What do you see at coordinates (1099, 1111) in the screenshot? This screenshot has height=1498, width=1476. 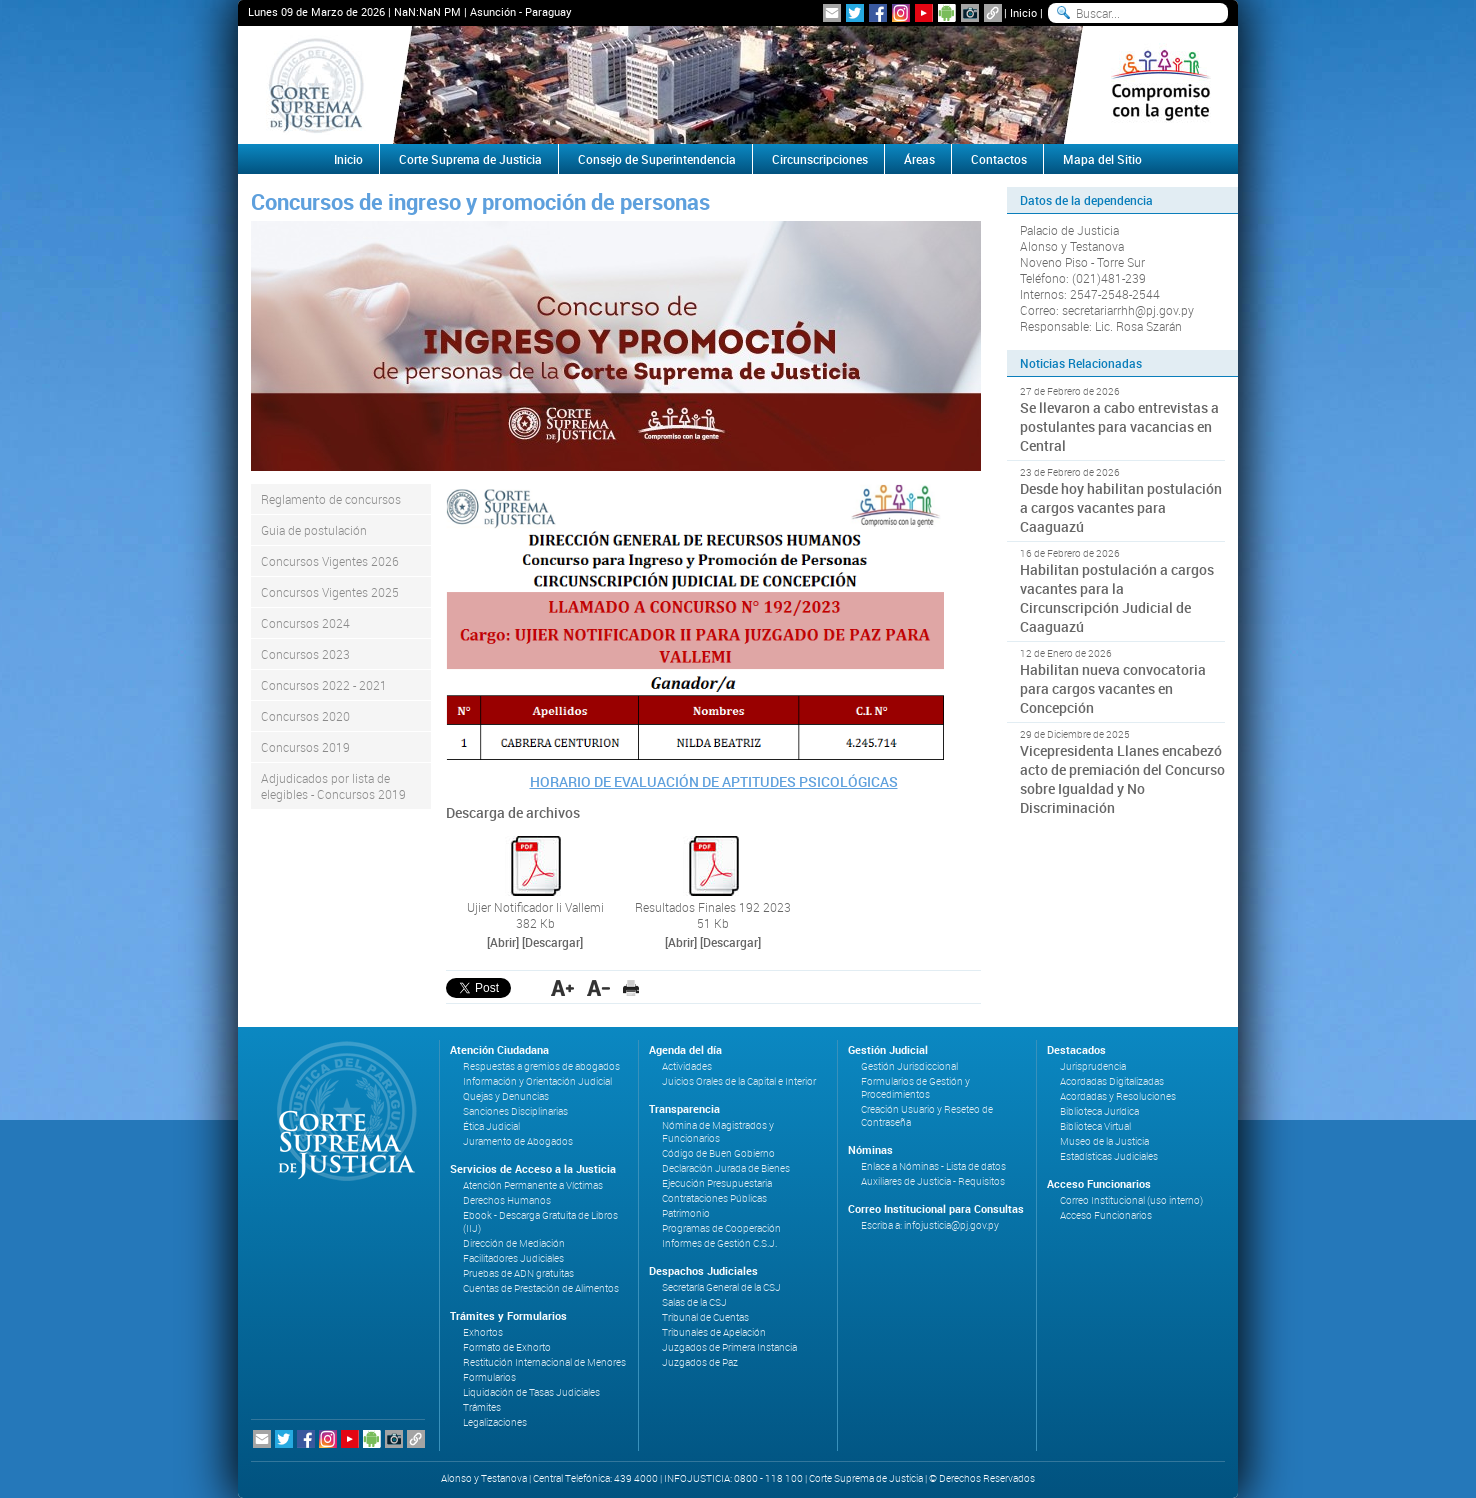 I see `Biblioteca Jurídica` at bounding box center [1099, 1111].